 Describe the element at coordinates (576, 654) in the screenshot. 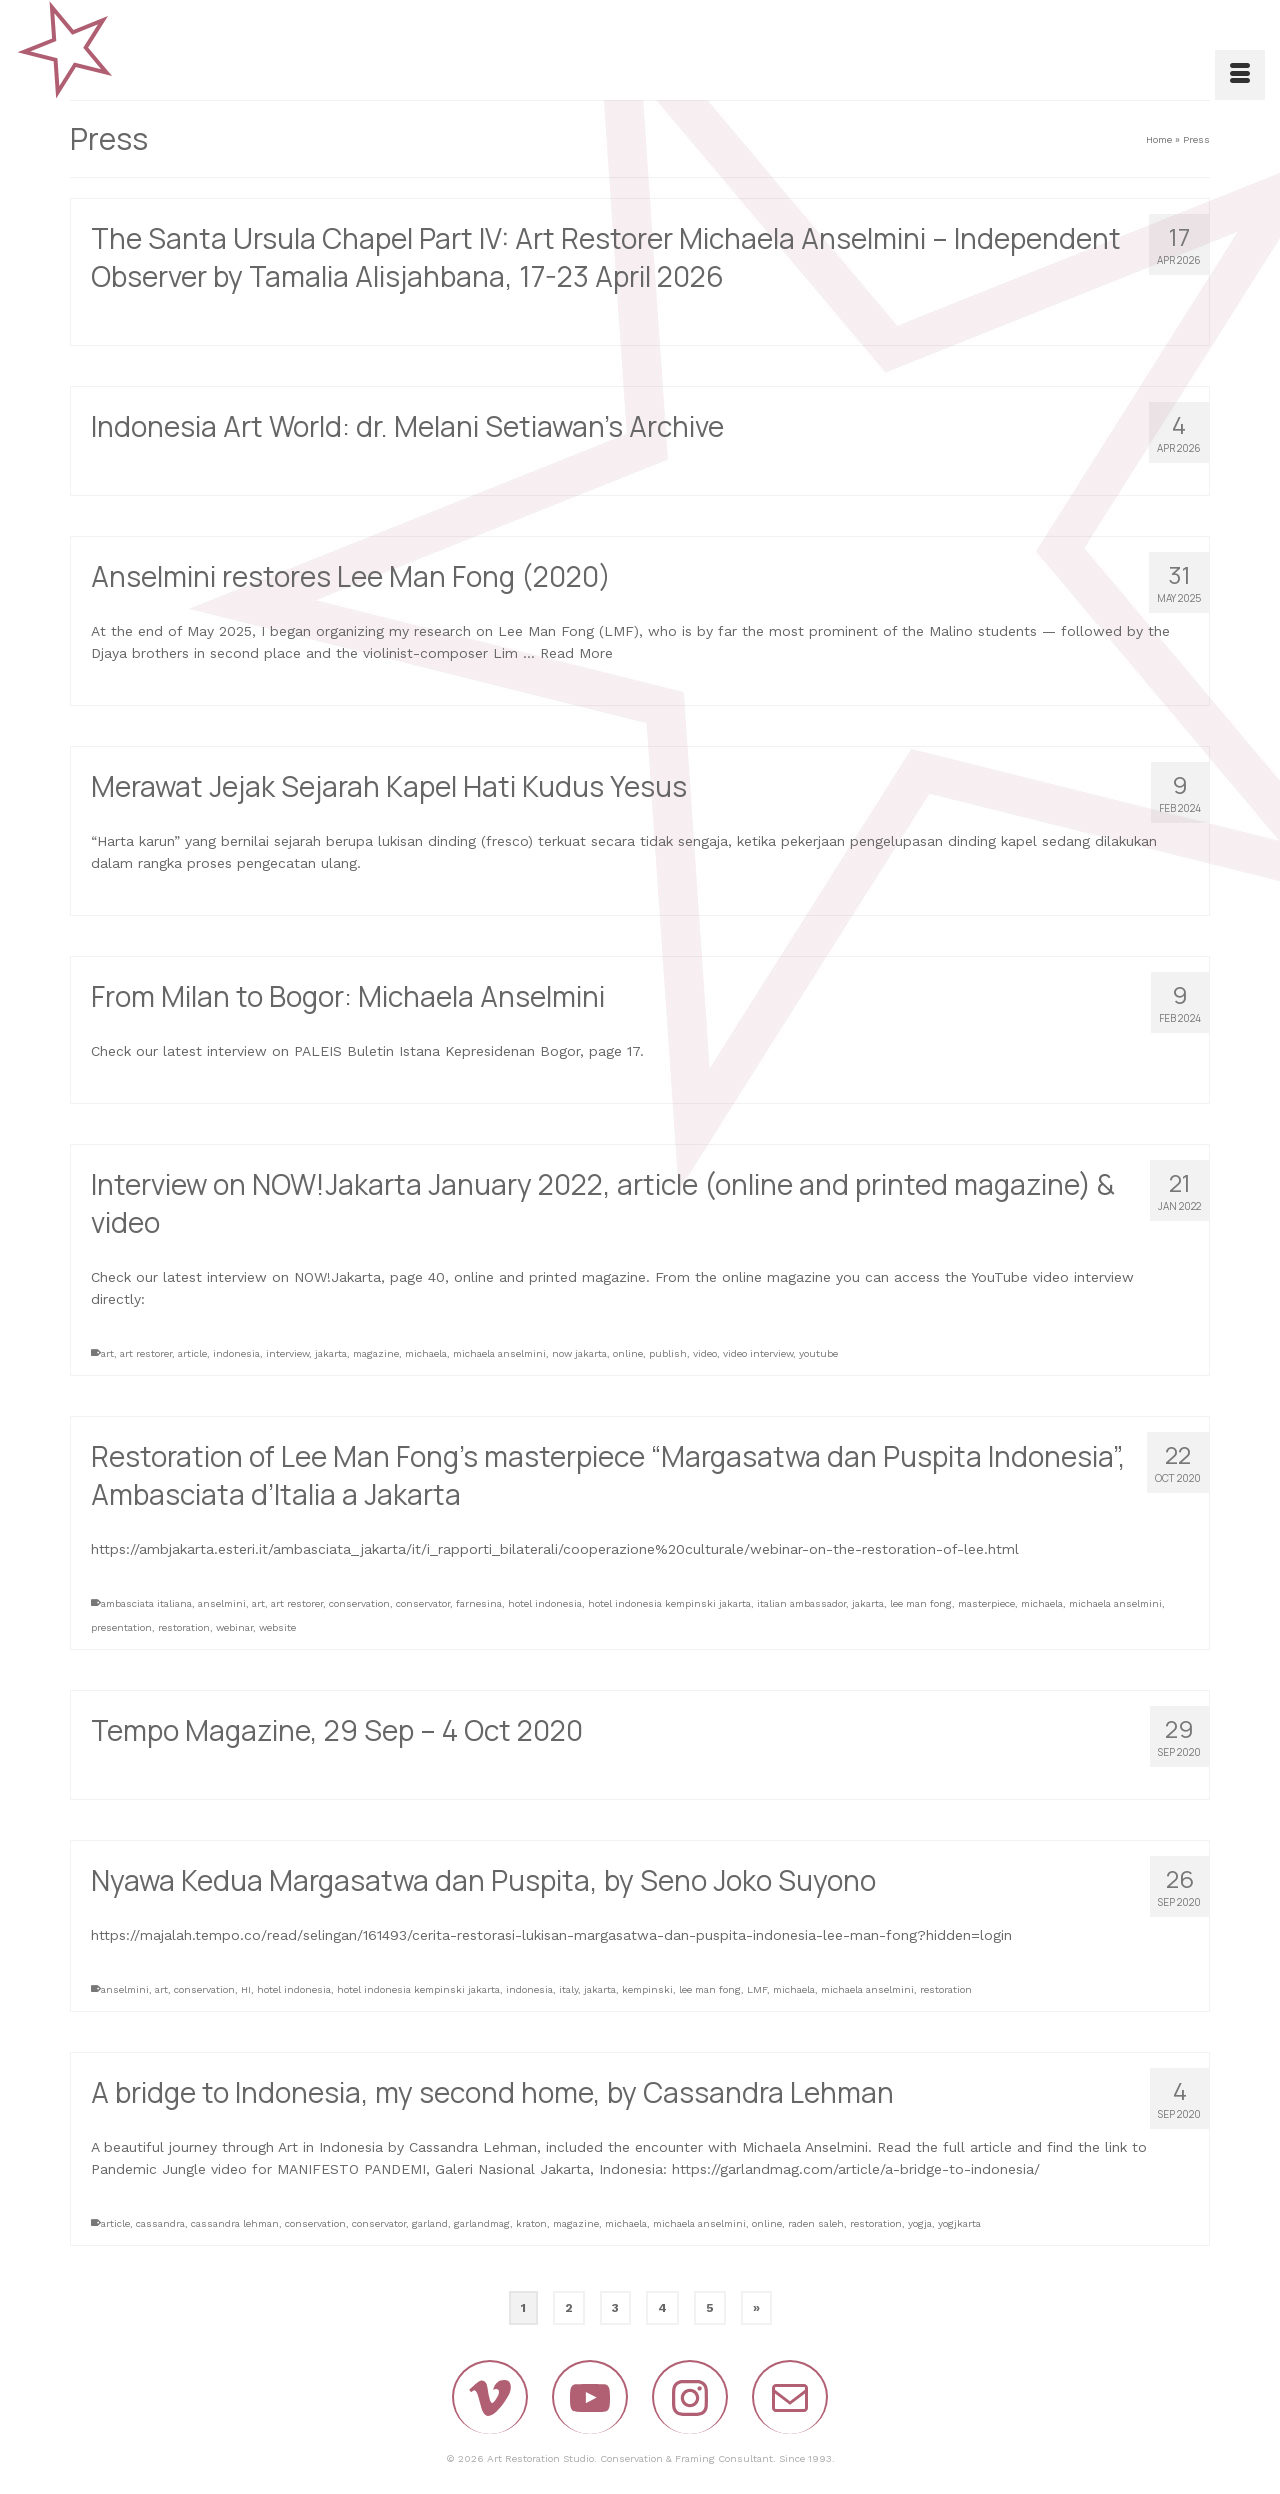

I see `Read More [Anselmini restores Lee Man Fong (2020)]` at that location.